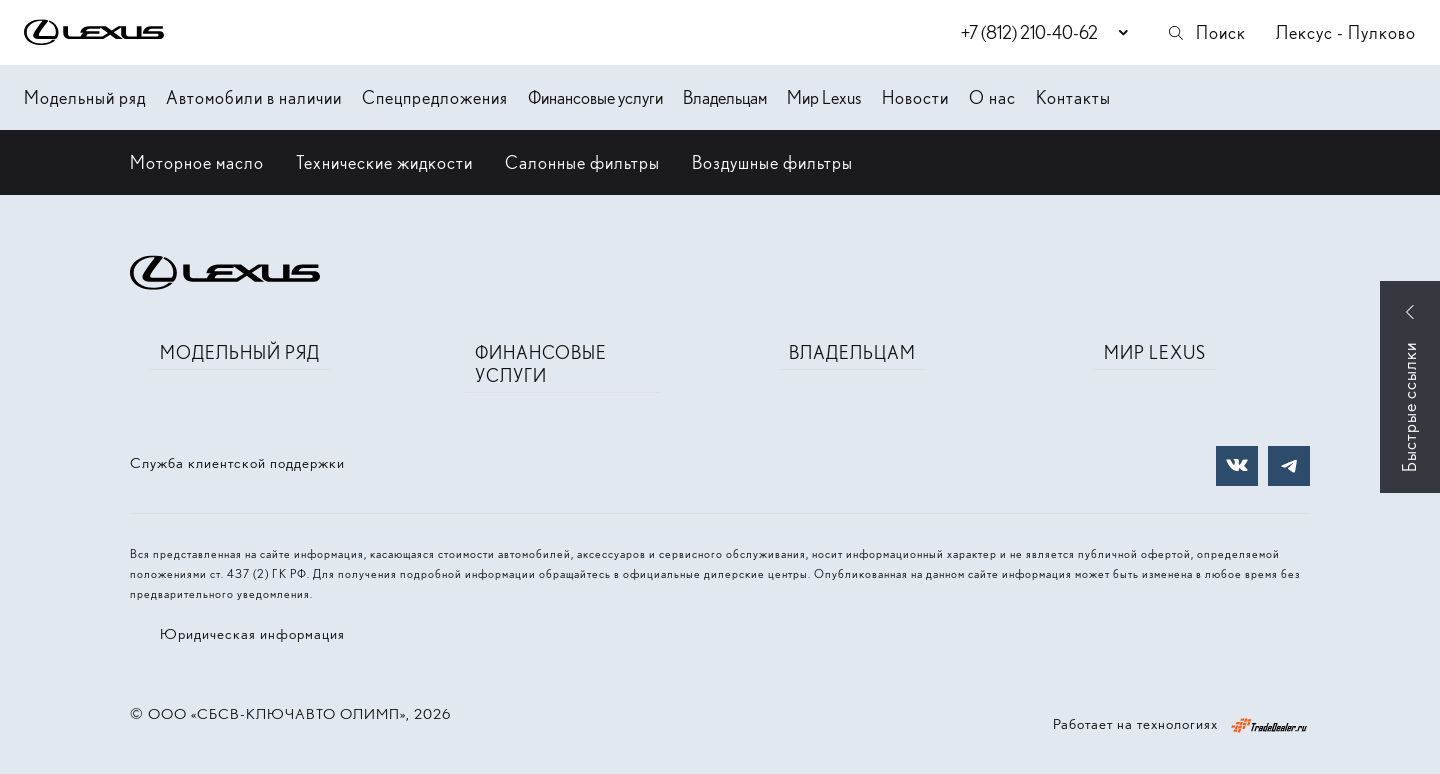 This screenshot has width=1440, height=774. I want to click on Автомобили в наличии, so click(254, 97).